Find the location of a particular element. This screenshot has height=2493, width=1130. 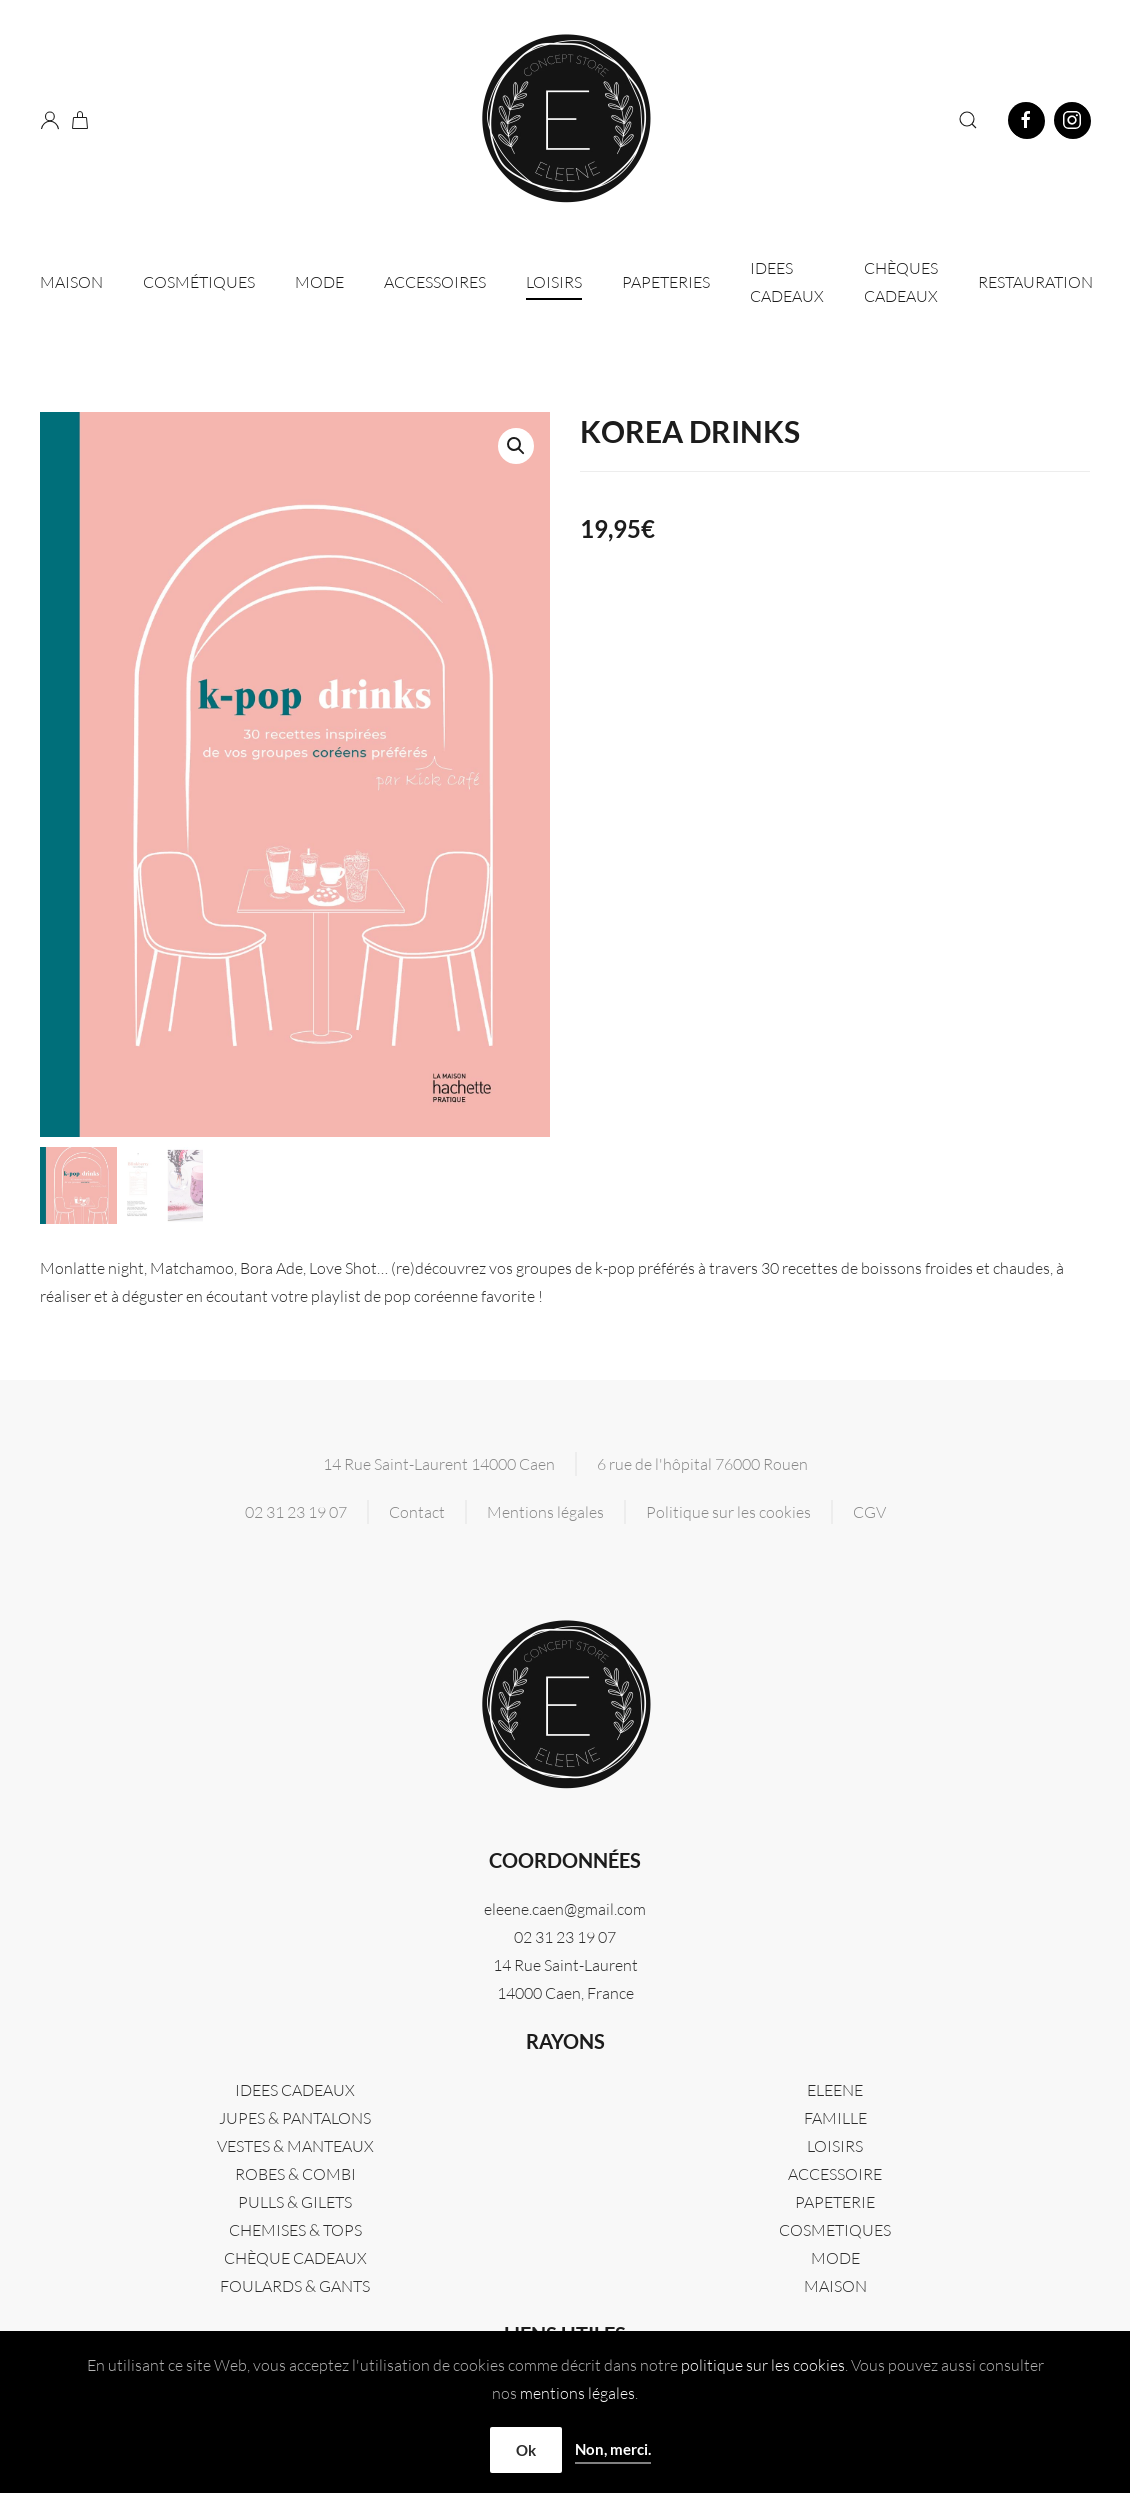

CHÈQUES CADEAUX is located at coordinates (901, 282).